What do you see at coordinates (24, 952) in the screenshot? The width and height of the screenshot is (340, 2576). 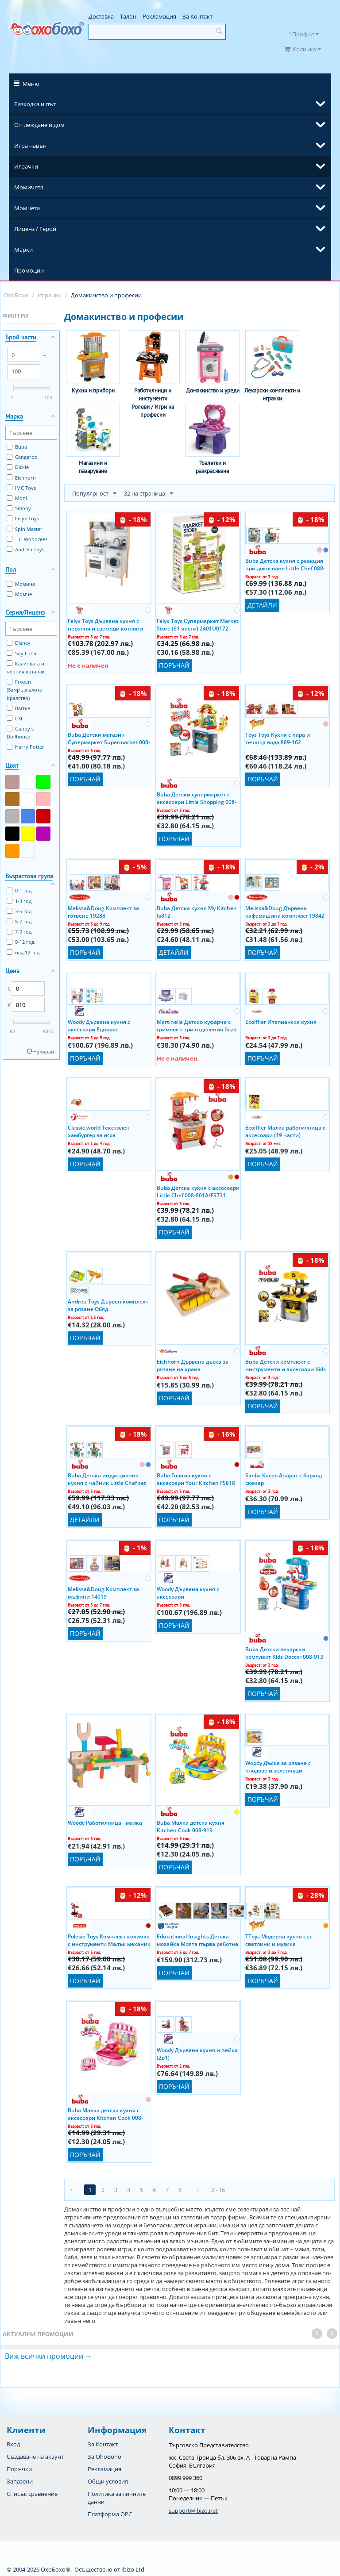 I see `над 12 год.` at bounding box center [24, 952].